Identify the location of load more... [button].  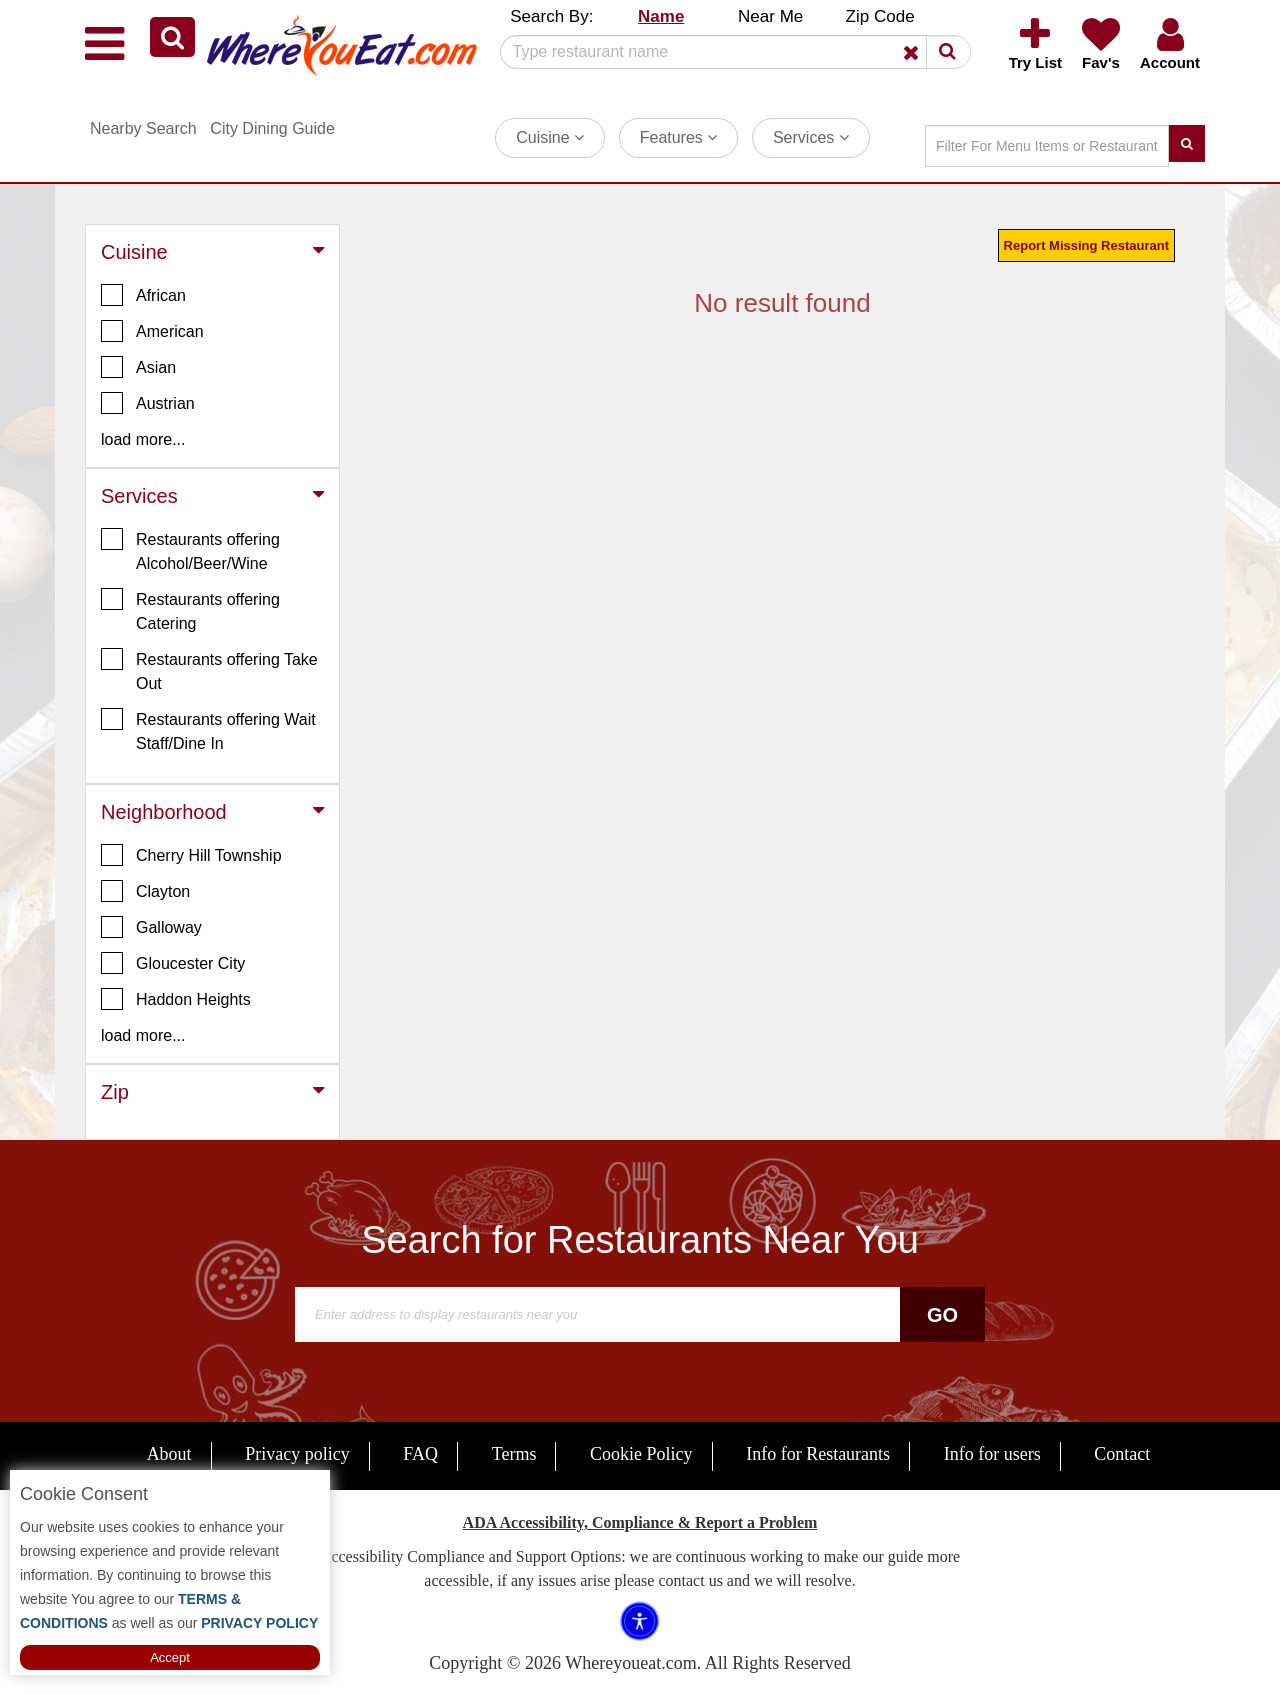
(143, 439).